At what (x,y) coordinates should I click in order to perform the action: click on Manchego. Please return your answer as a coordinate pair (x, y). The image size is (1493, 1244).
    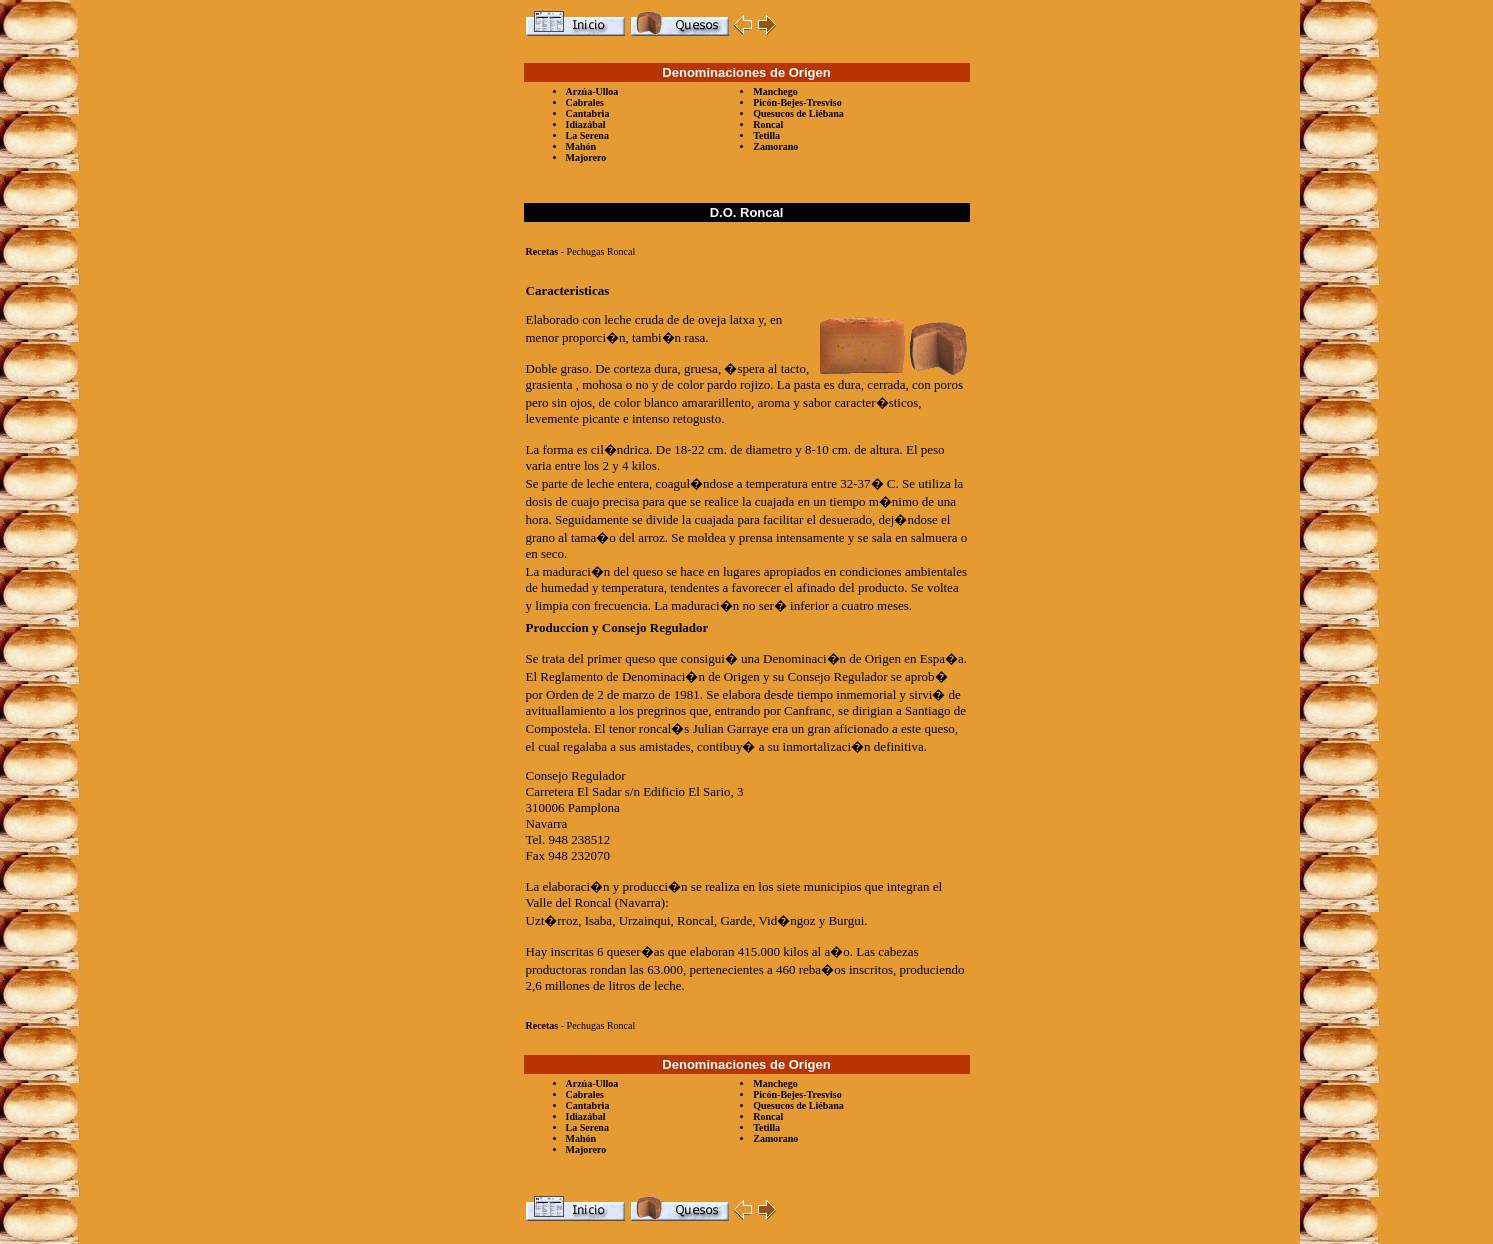
    Looking at the image, I should click on (775, 91).